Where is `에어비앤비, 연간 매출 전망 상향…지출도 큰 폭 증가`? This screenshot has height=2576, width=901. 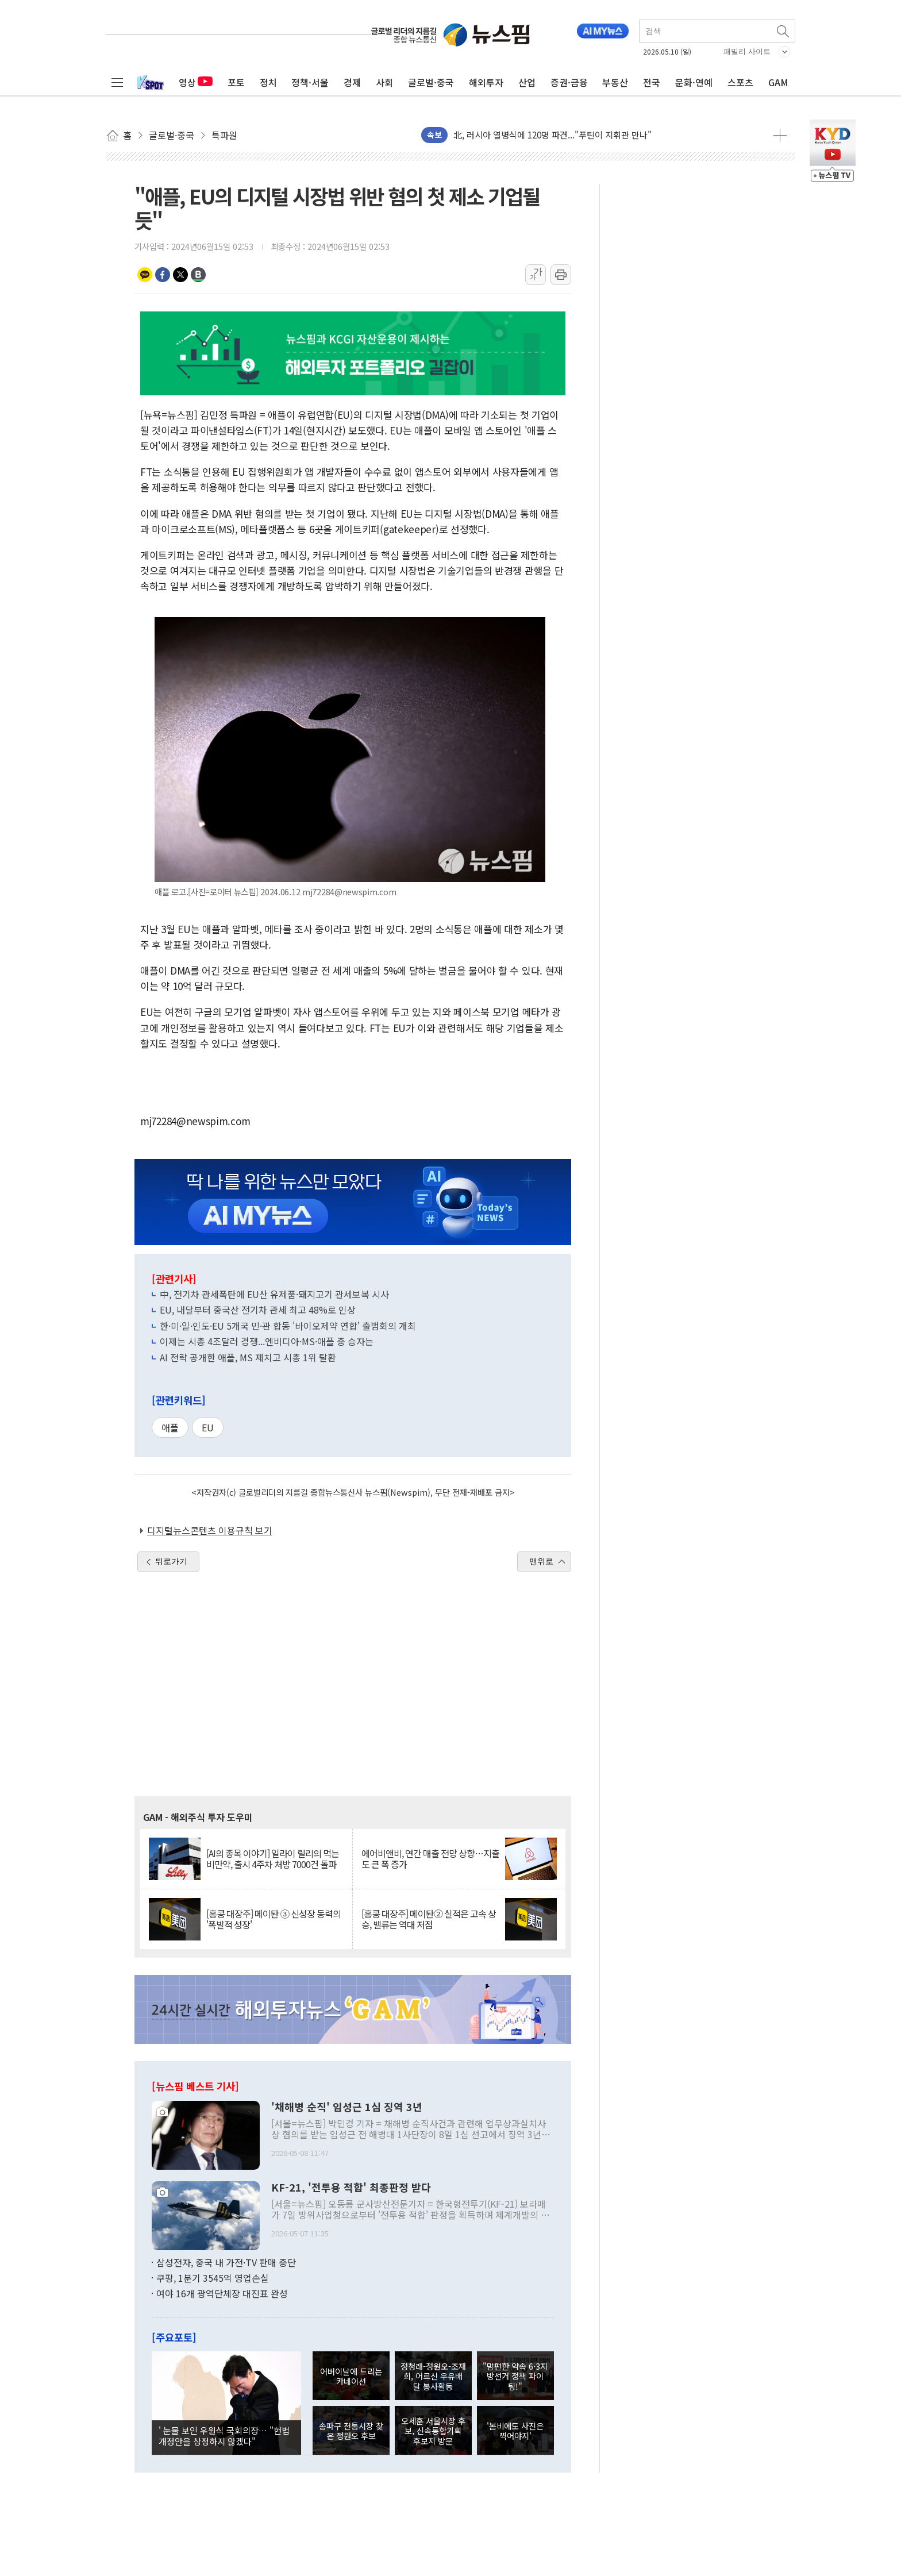
에어비앤비, 연간 매출 전망 상향…지출도 큰 폭 증가 is located at coordinates (430, 1859).